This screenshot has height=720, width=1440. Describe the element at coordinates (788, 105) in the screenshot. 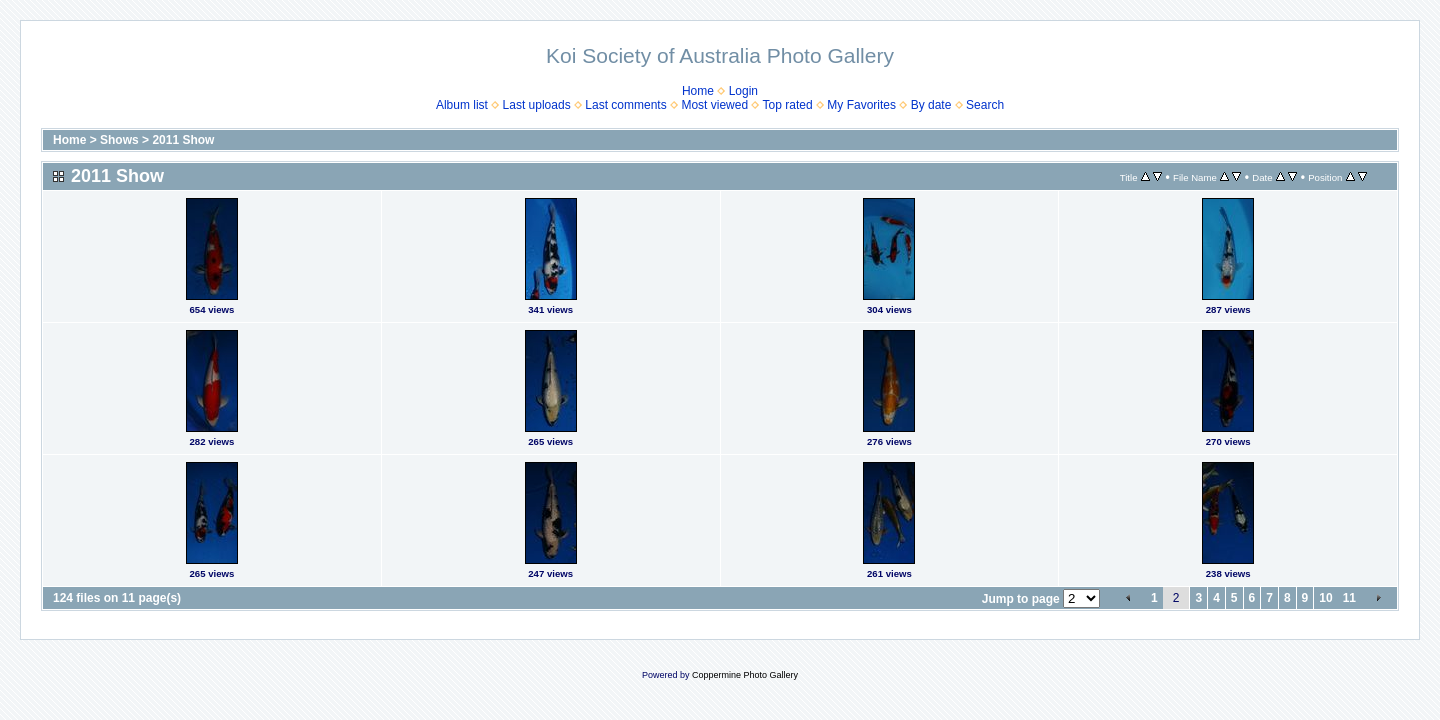

I see `Top rated` at that location.